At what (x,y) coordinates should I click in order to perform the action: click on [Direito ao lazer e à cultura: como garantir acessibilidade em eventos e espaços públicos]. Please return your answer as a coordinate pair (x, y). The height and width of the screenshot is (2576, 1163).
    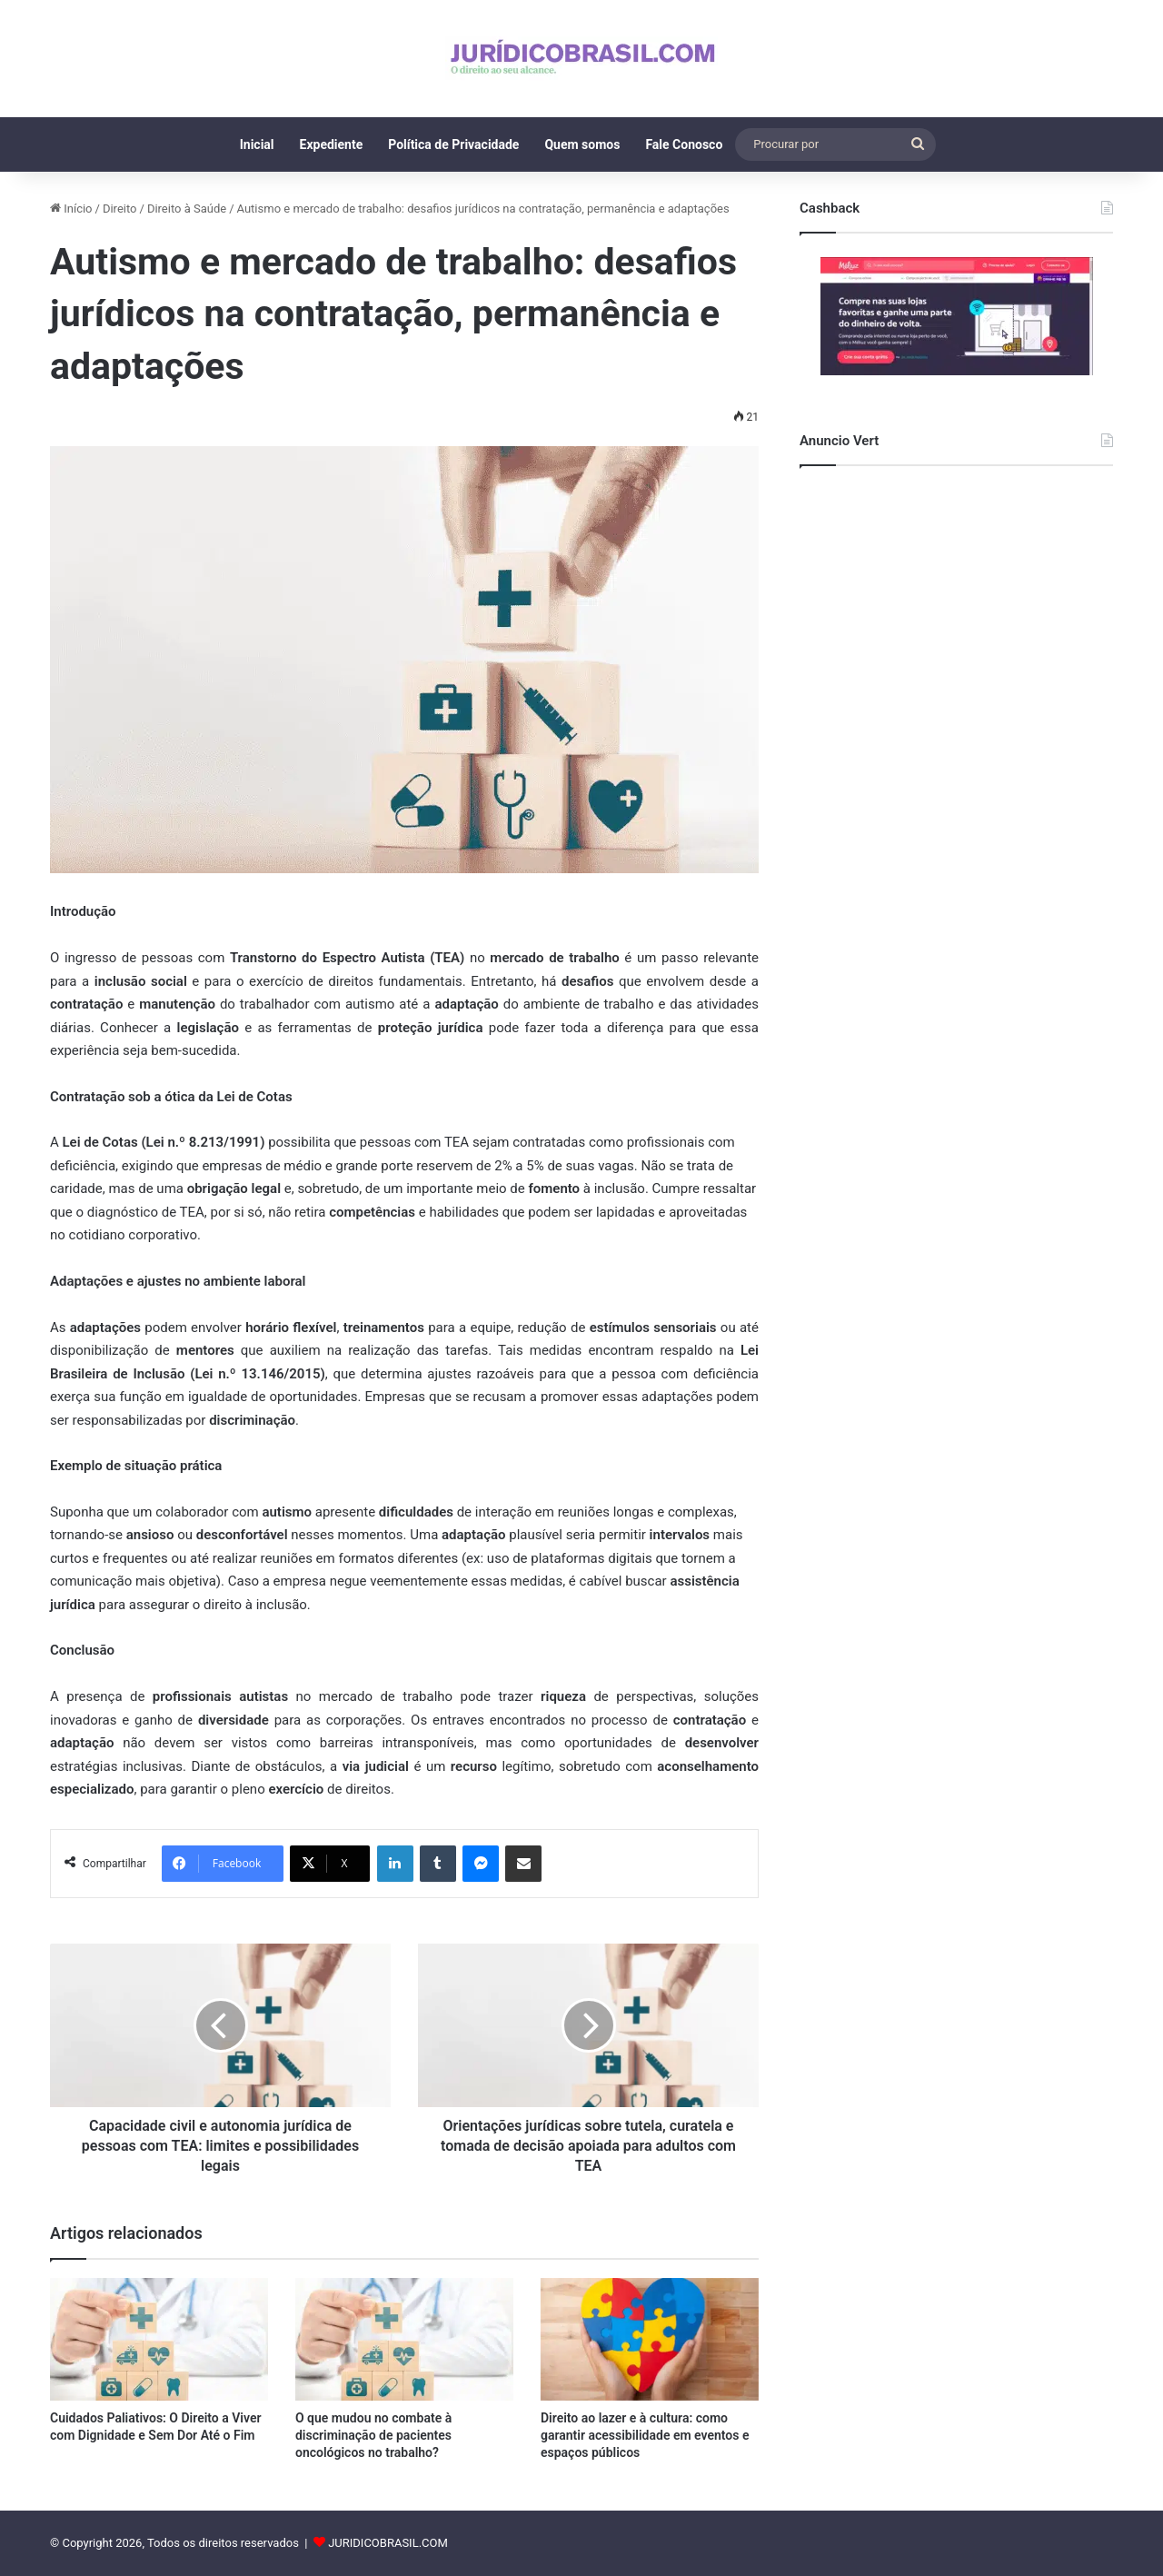
    Looking at the image, I should click on (650, 2339).